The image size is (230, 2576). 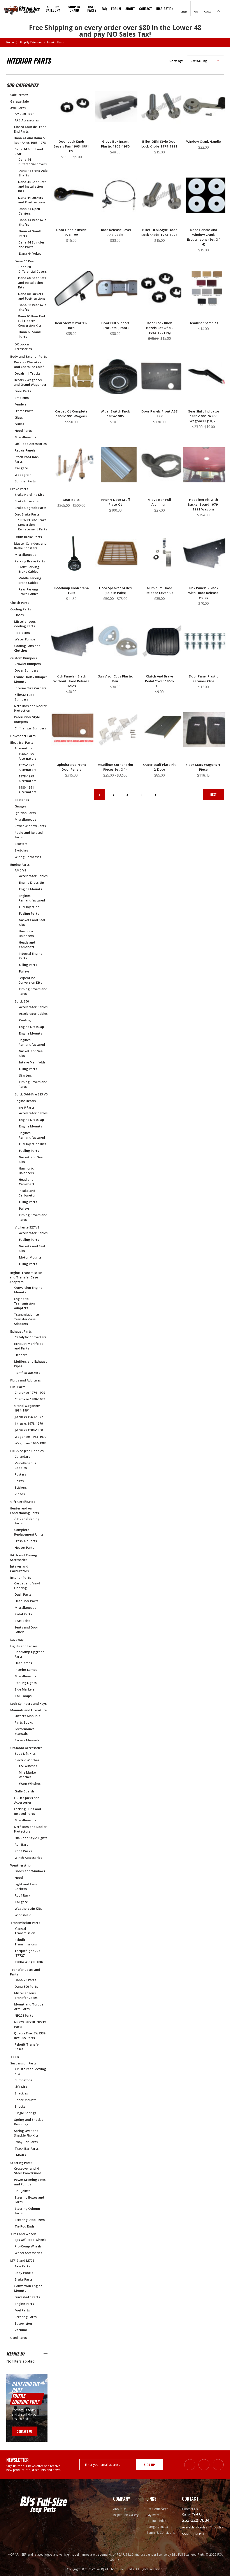 What do you see at coordinates (19, 844) in the screenshot?
I see `Starters` at bounding box center [19, 844].